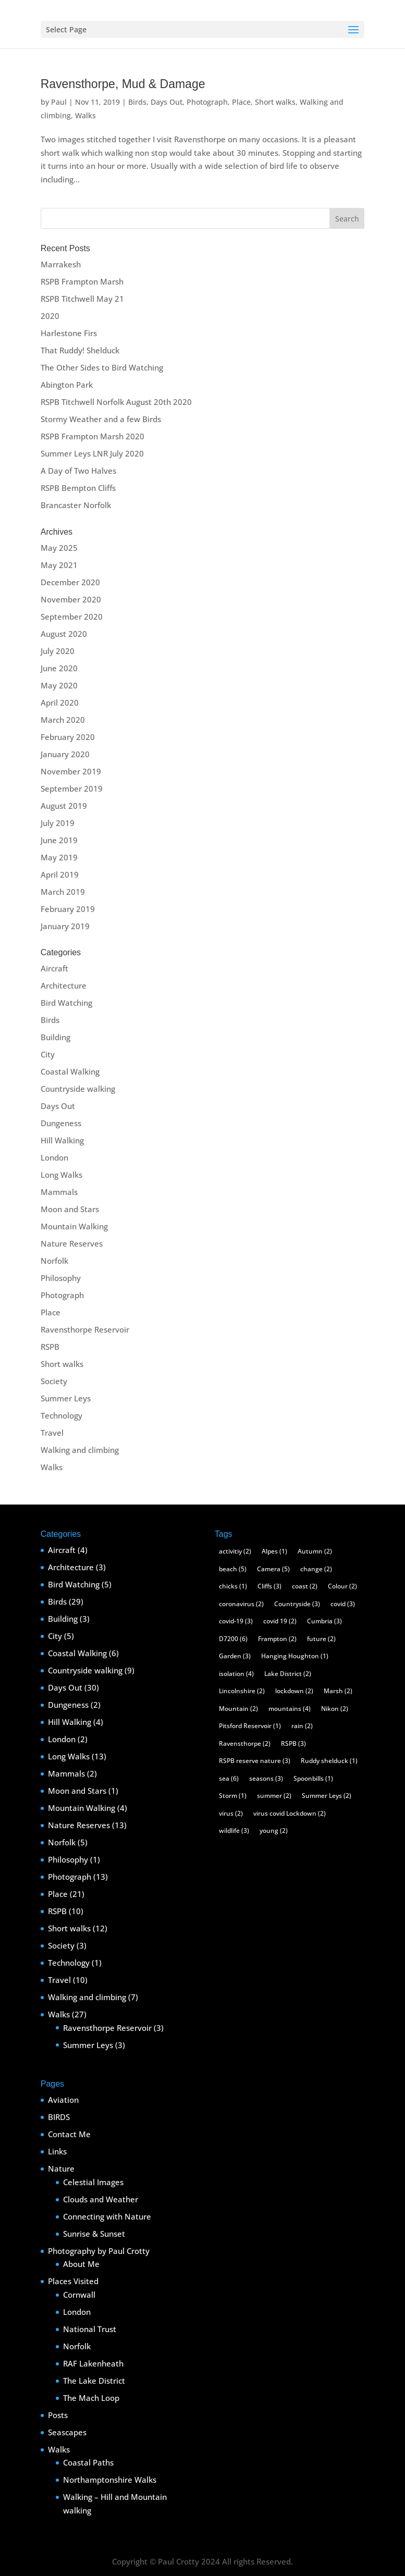  Describe the element at coordinates (68, 909) in the screenshot. I see `February 2019` at that location.